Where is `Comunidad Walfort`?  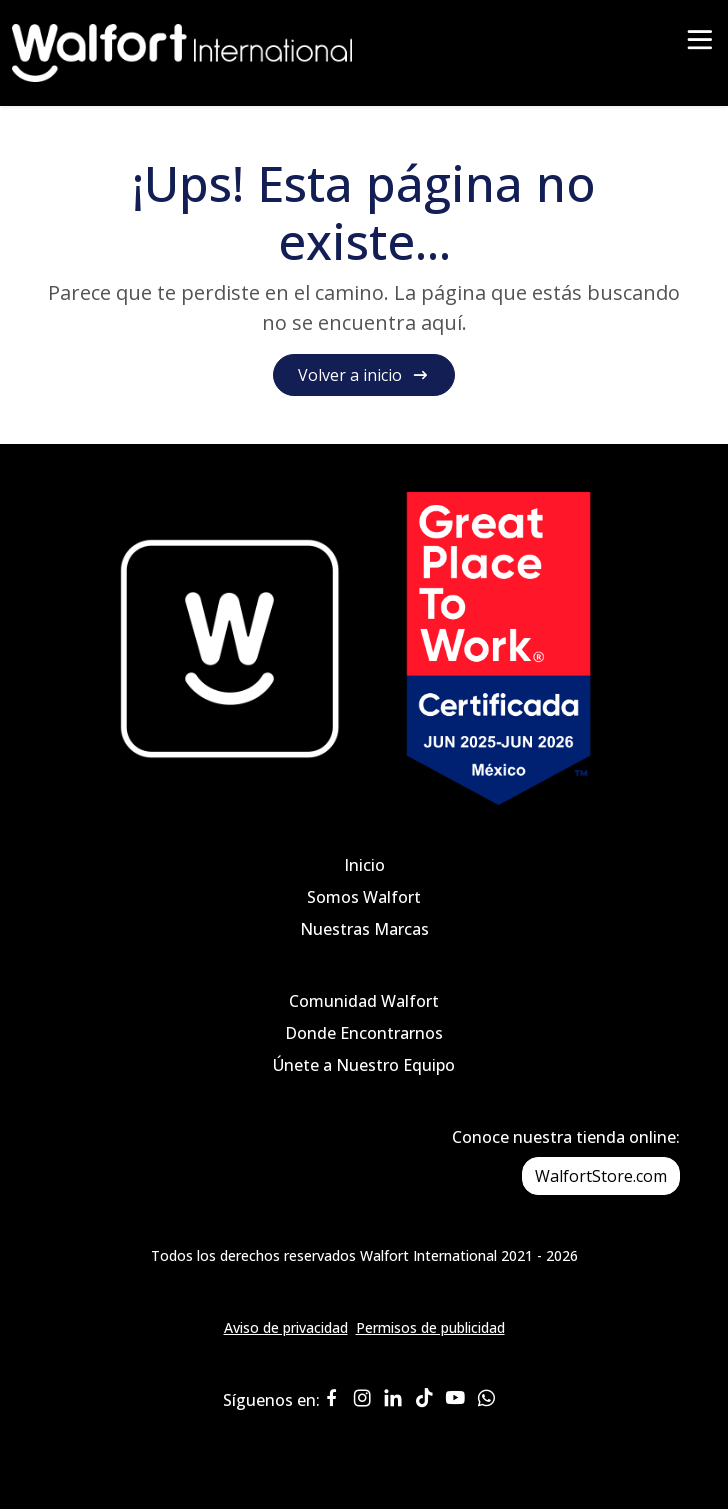 Comunidad Walfort is located at coordinates (364, 1001).